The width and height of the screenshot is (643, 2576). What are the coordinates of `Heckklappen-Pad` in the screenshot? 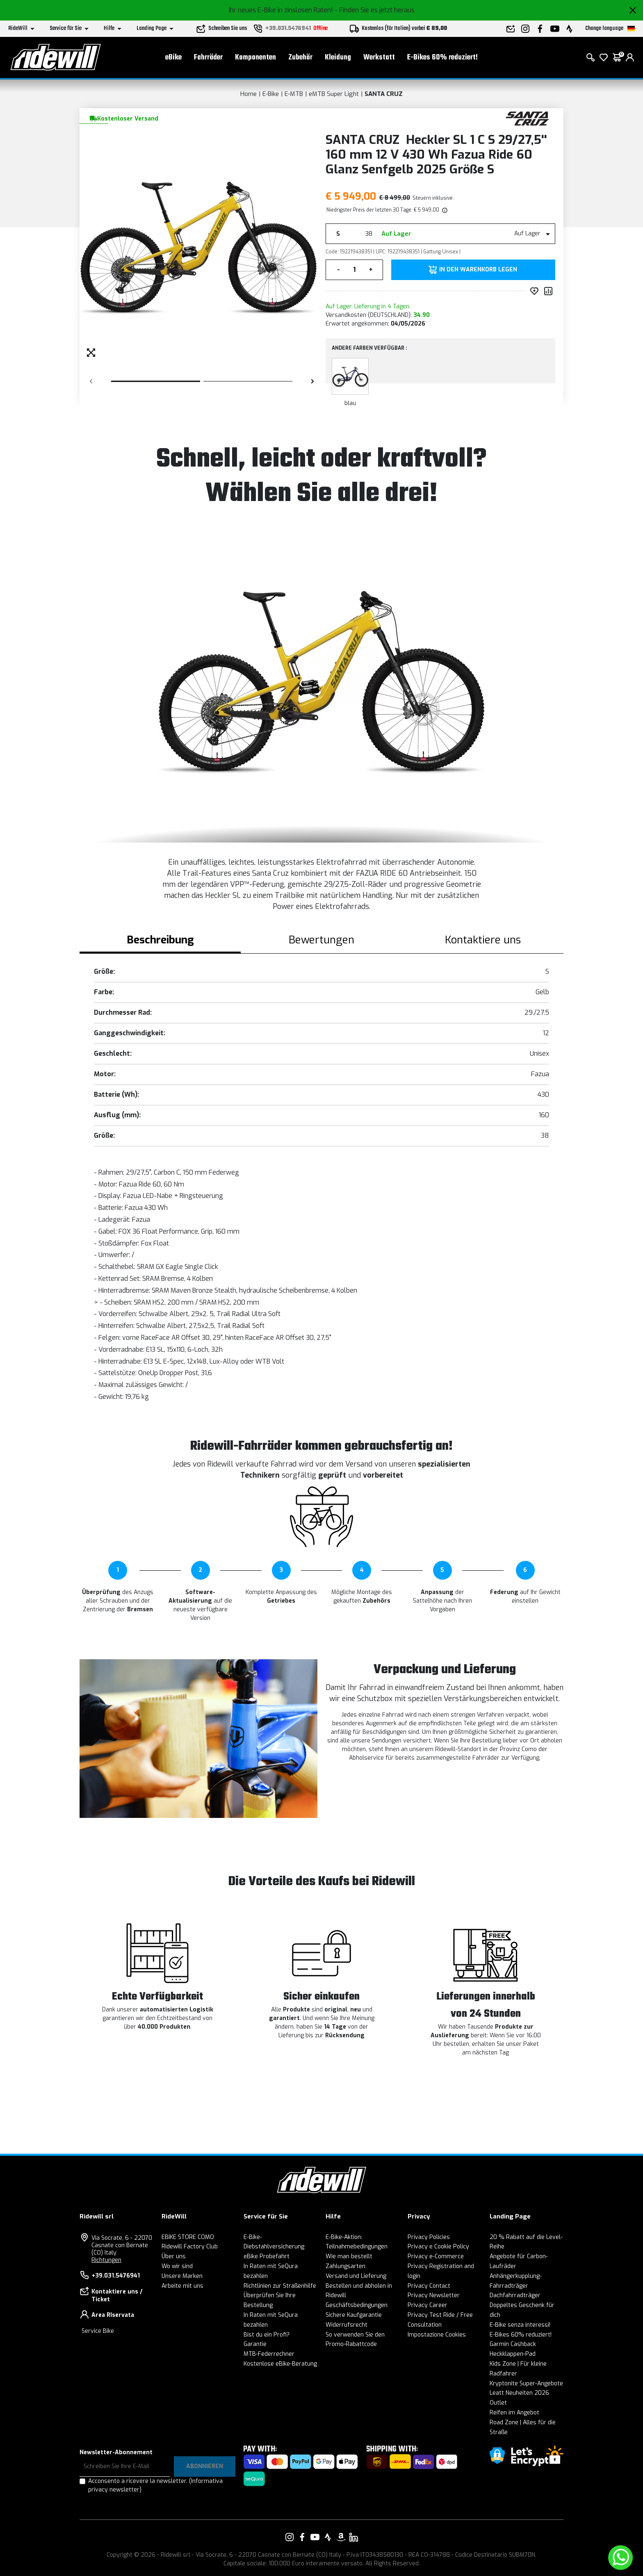 It's located at (513, 2354).